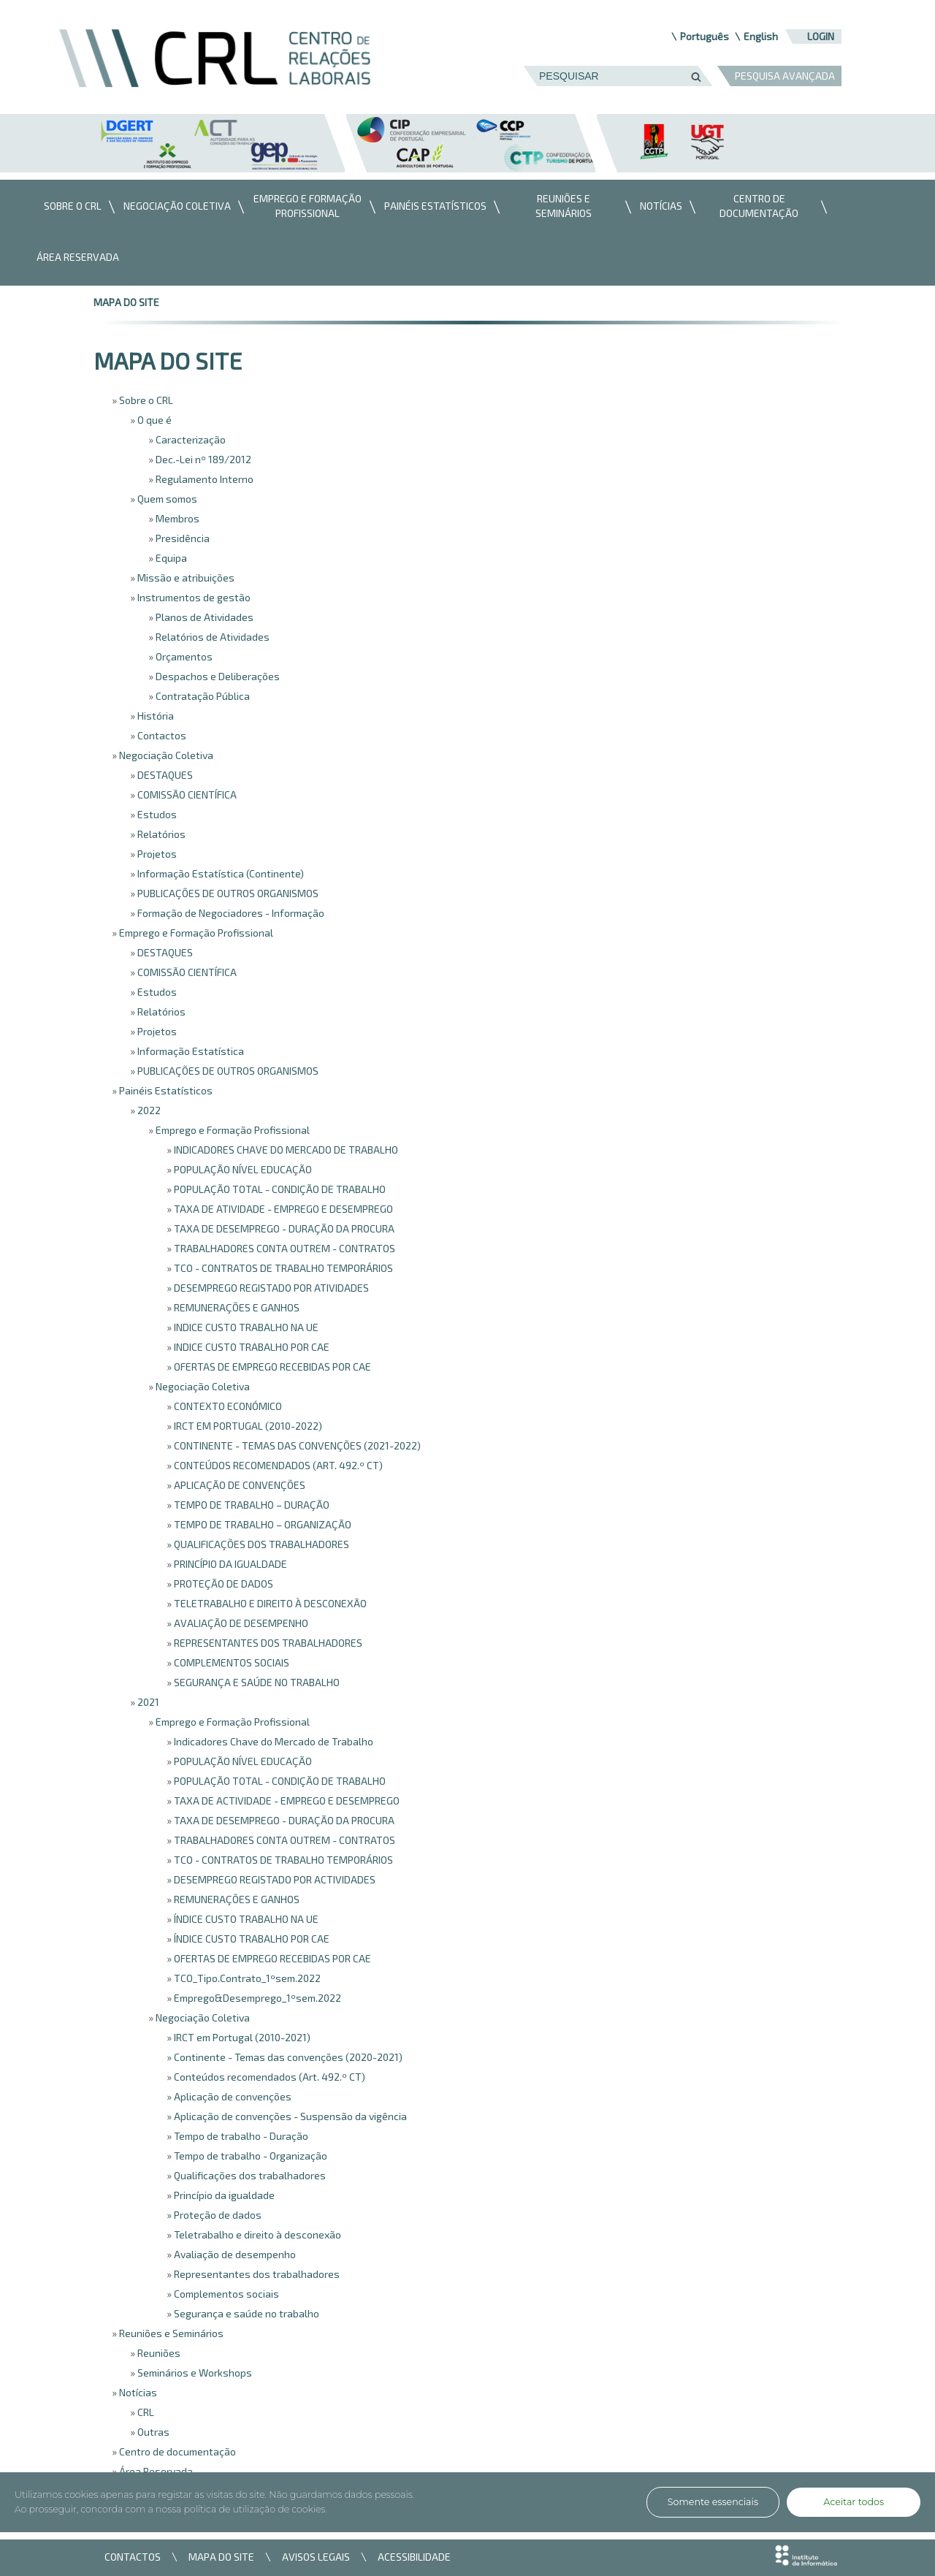 The image size is (935, 2576). I want to click on POPULAÇÃO NÍVEL EDUCAÇÃO, so click(242, 1169).